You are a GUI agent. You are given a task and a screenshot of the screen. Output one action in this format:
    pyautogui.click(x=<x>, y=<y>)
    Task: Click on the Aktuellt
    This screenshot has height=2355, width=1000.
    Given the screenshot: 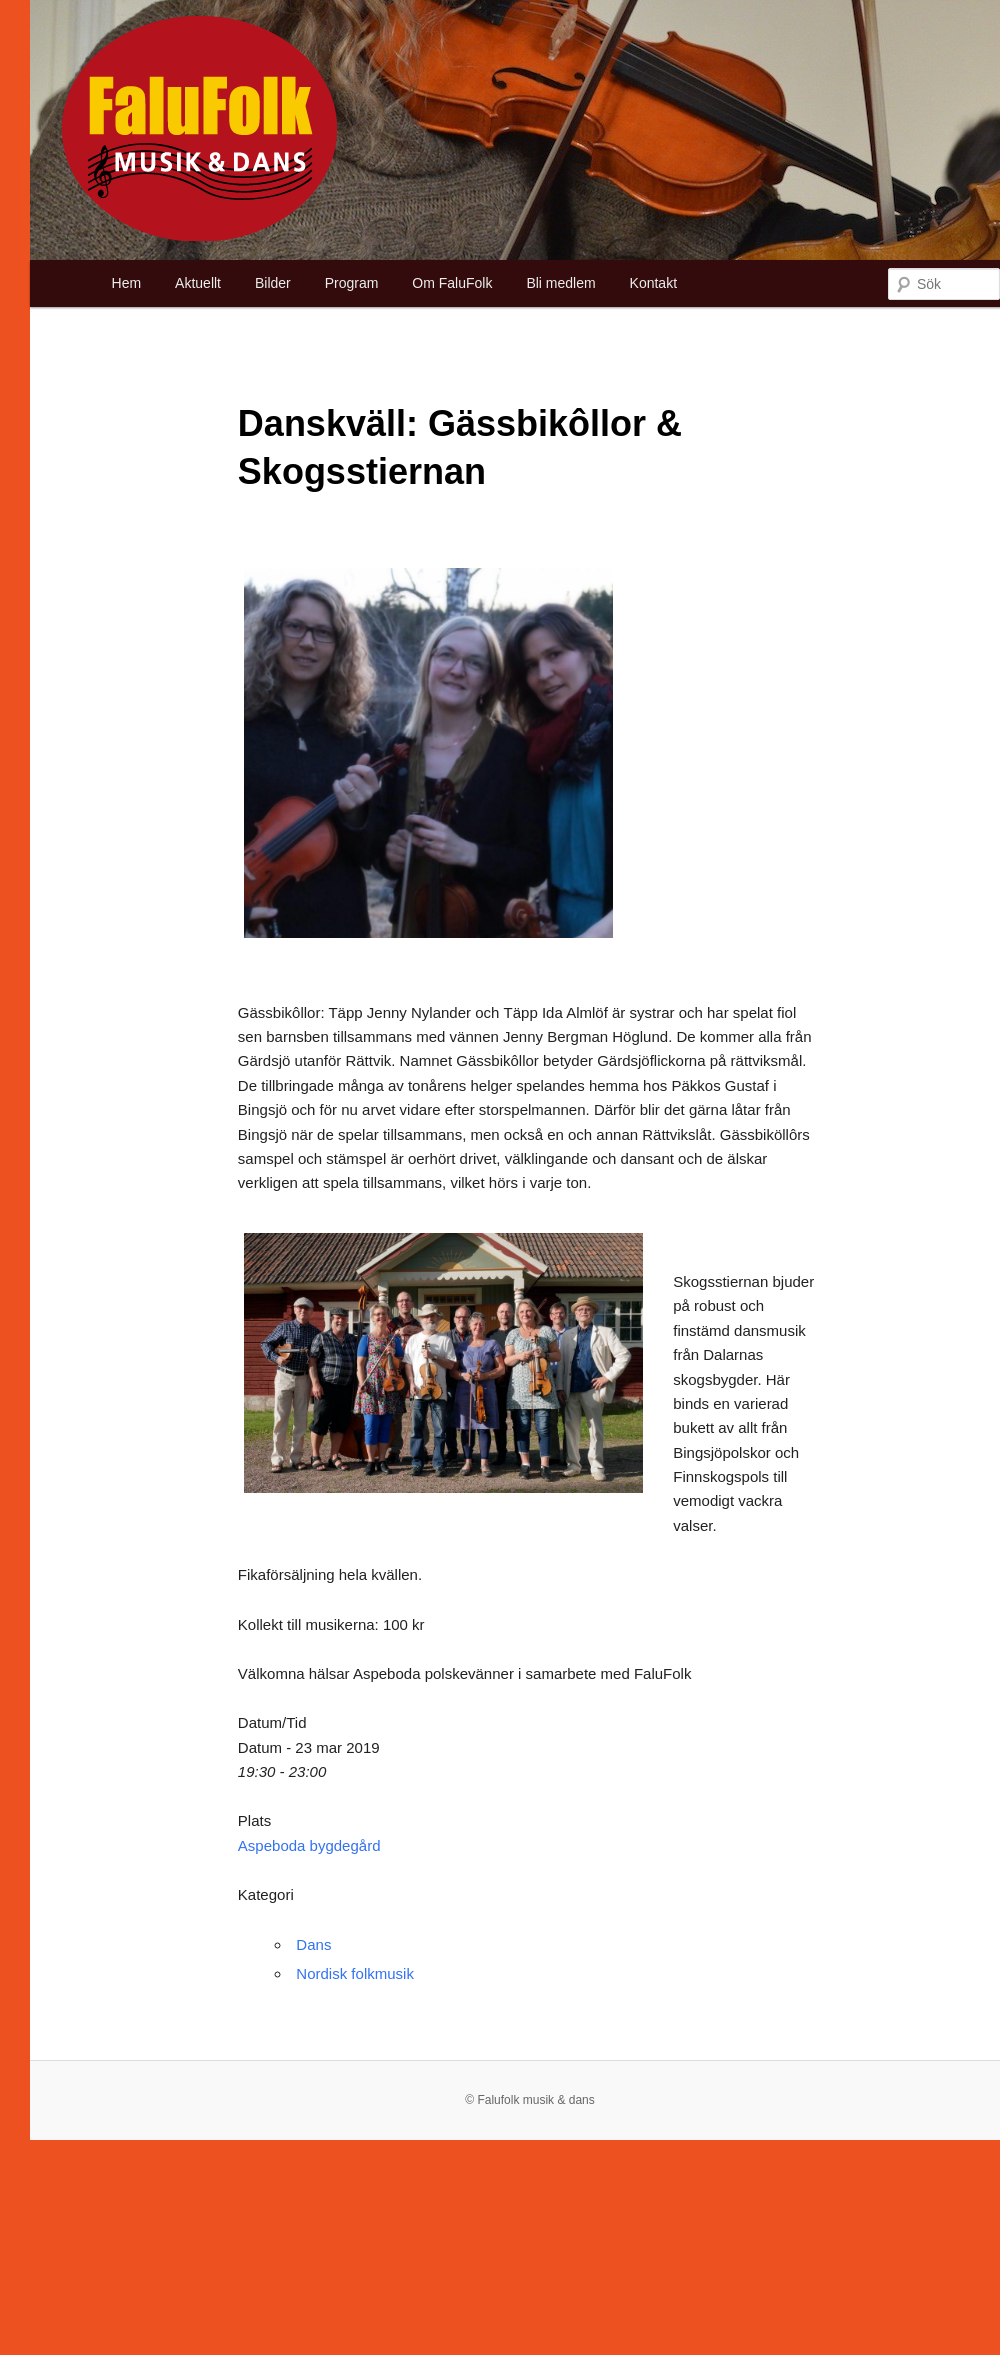 What is the action you would take?
    pyautogui.click(x=198, y=283)
    